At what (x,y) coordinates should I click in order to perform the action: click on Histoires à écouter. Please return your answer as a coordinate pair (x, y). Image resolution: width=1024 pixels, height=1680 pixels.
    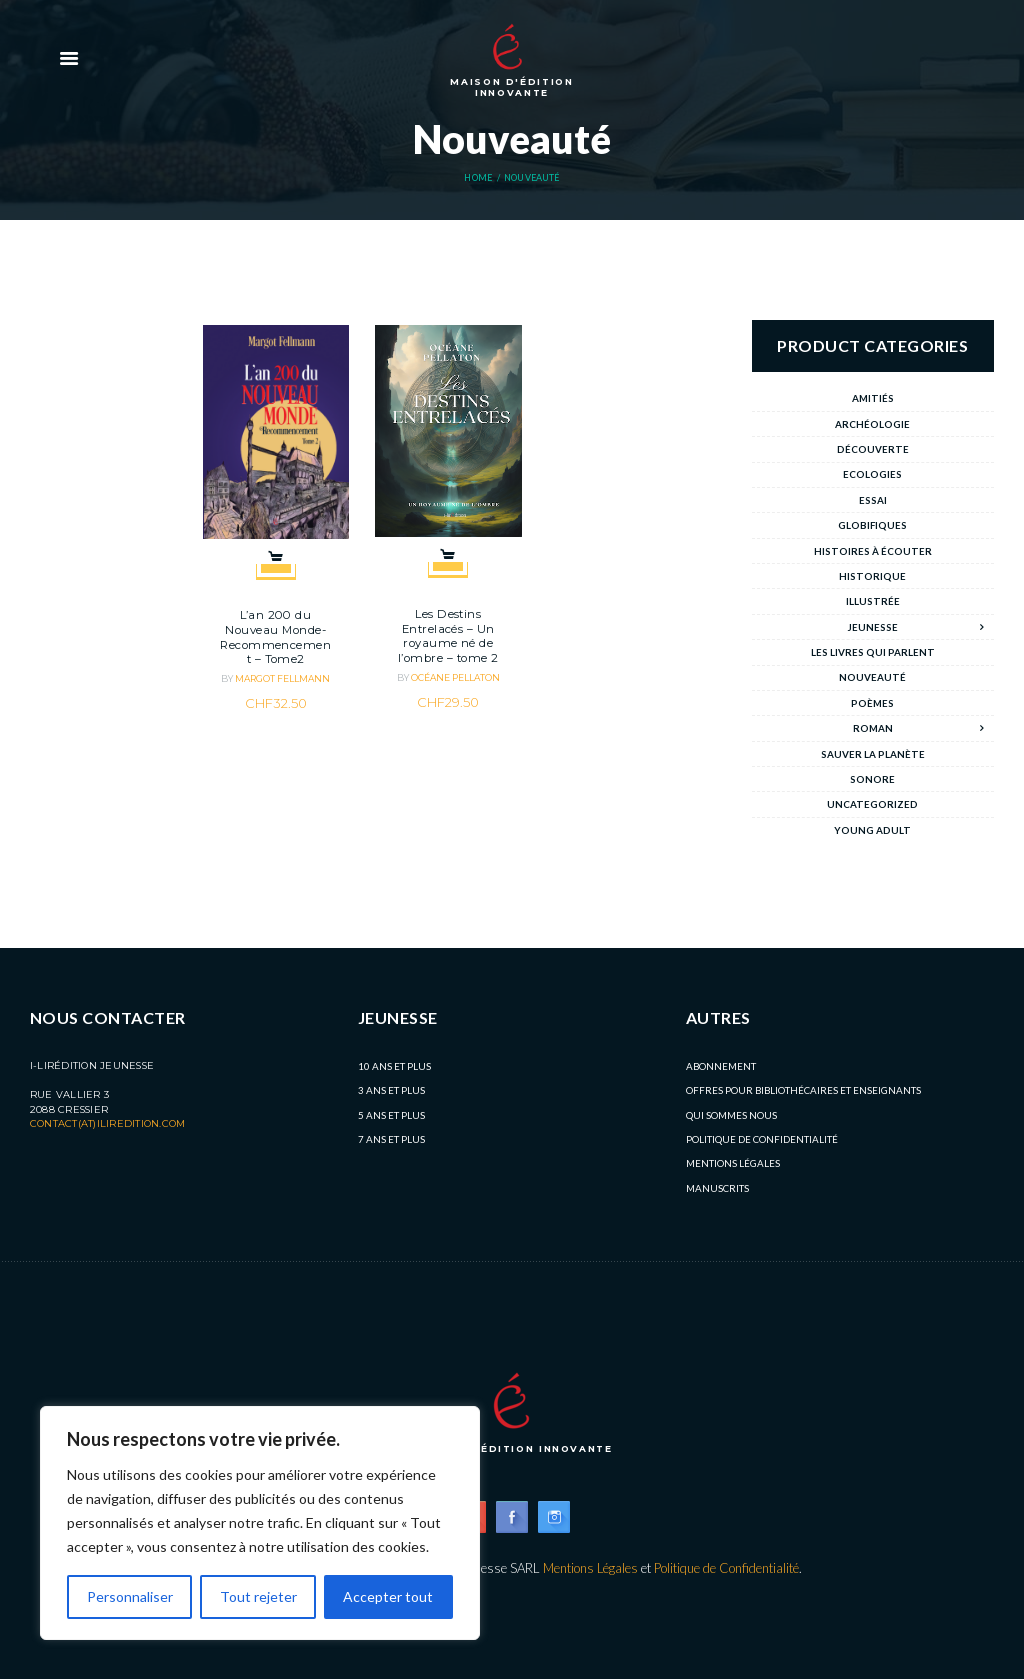
    Looking at the image, I should click on (873, 551).